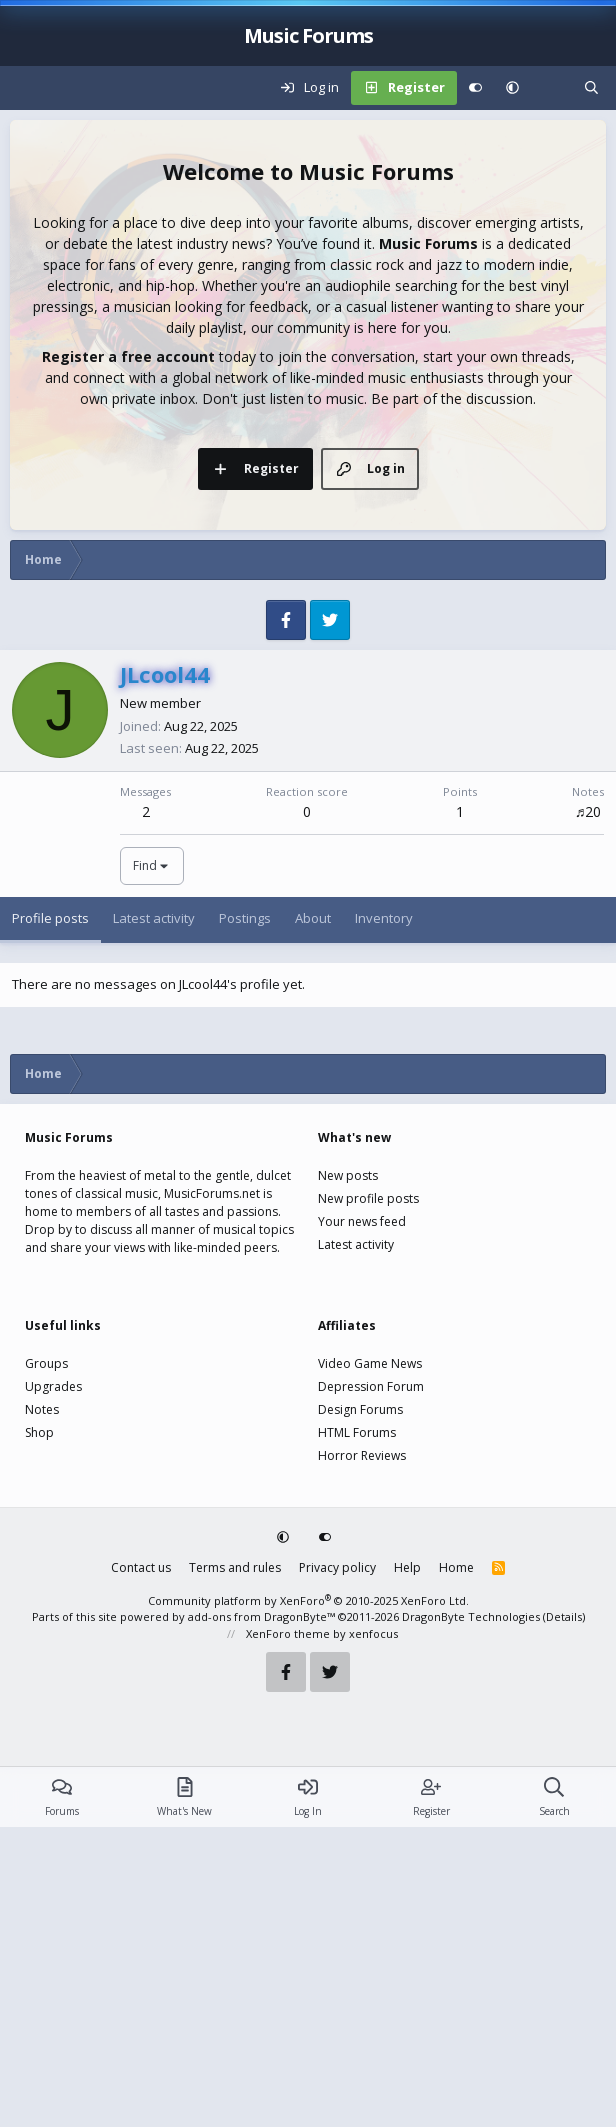 This screenshot has height=2127, width=616. What do you see at coordinates (407, 1867) in the screenshot?
I see `Help` at bounding box center [407, 1867].